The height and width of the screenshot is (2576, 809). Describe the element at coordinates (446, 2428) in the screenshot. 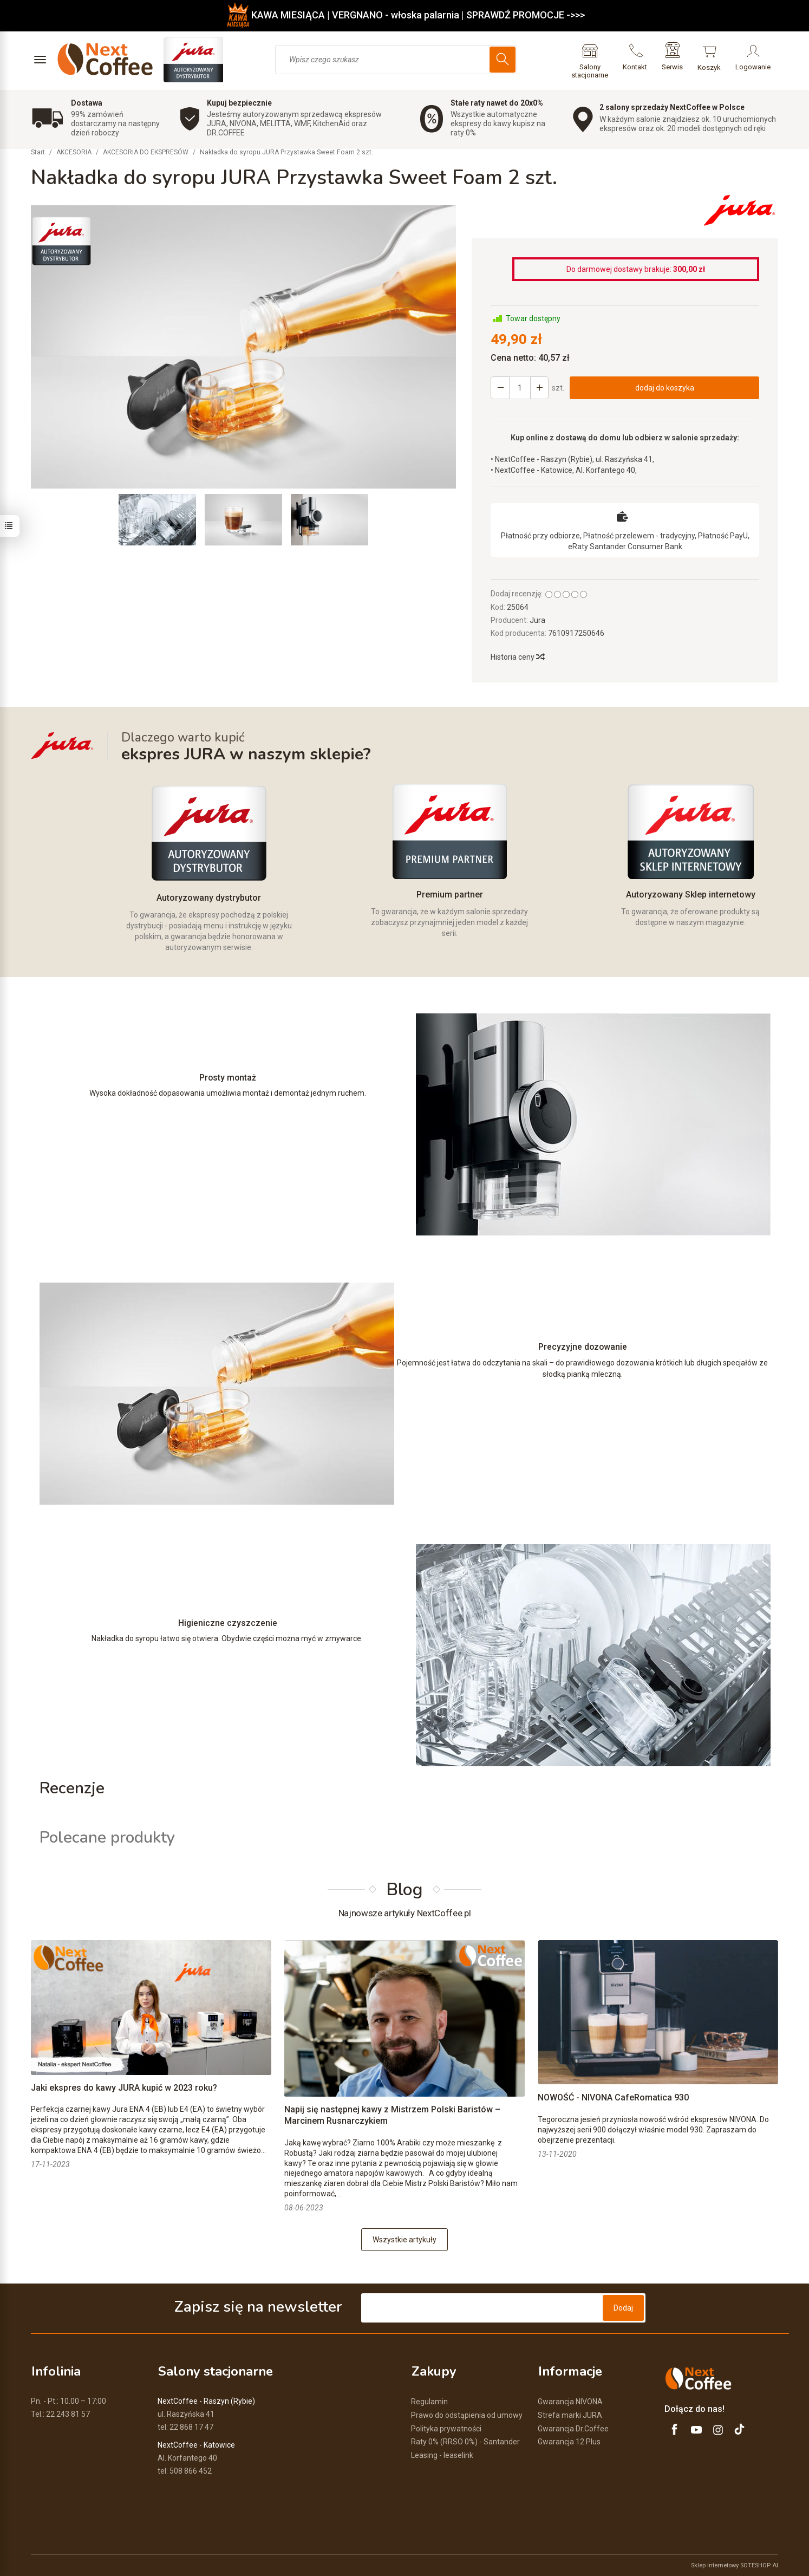

I see `Polityka prywatności` at that location.